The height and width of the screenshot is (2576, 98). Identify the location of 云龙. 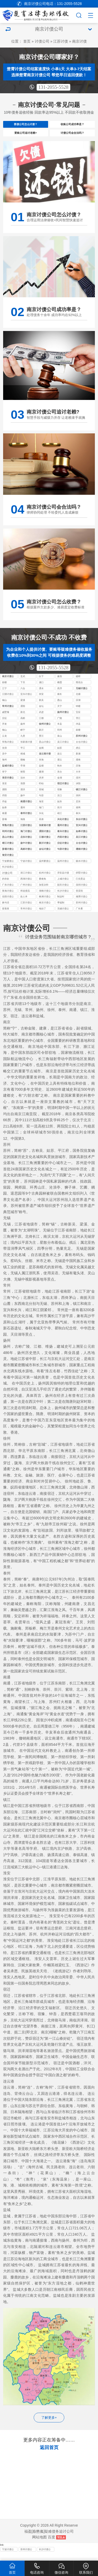
(4, 743).